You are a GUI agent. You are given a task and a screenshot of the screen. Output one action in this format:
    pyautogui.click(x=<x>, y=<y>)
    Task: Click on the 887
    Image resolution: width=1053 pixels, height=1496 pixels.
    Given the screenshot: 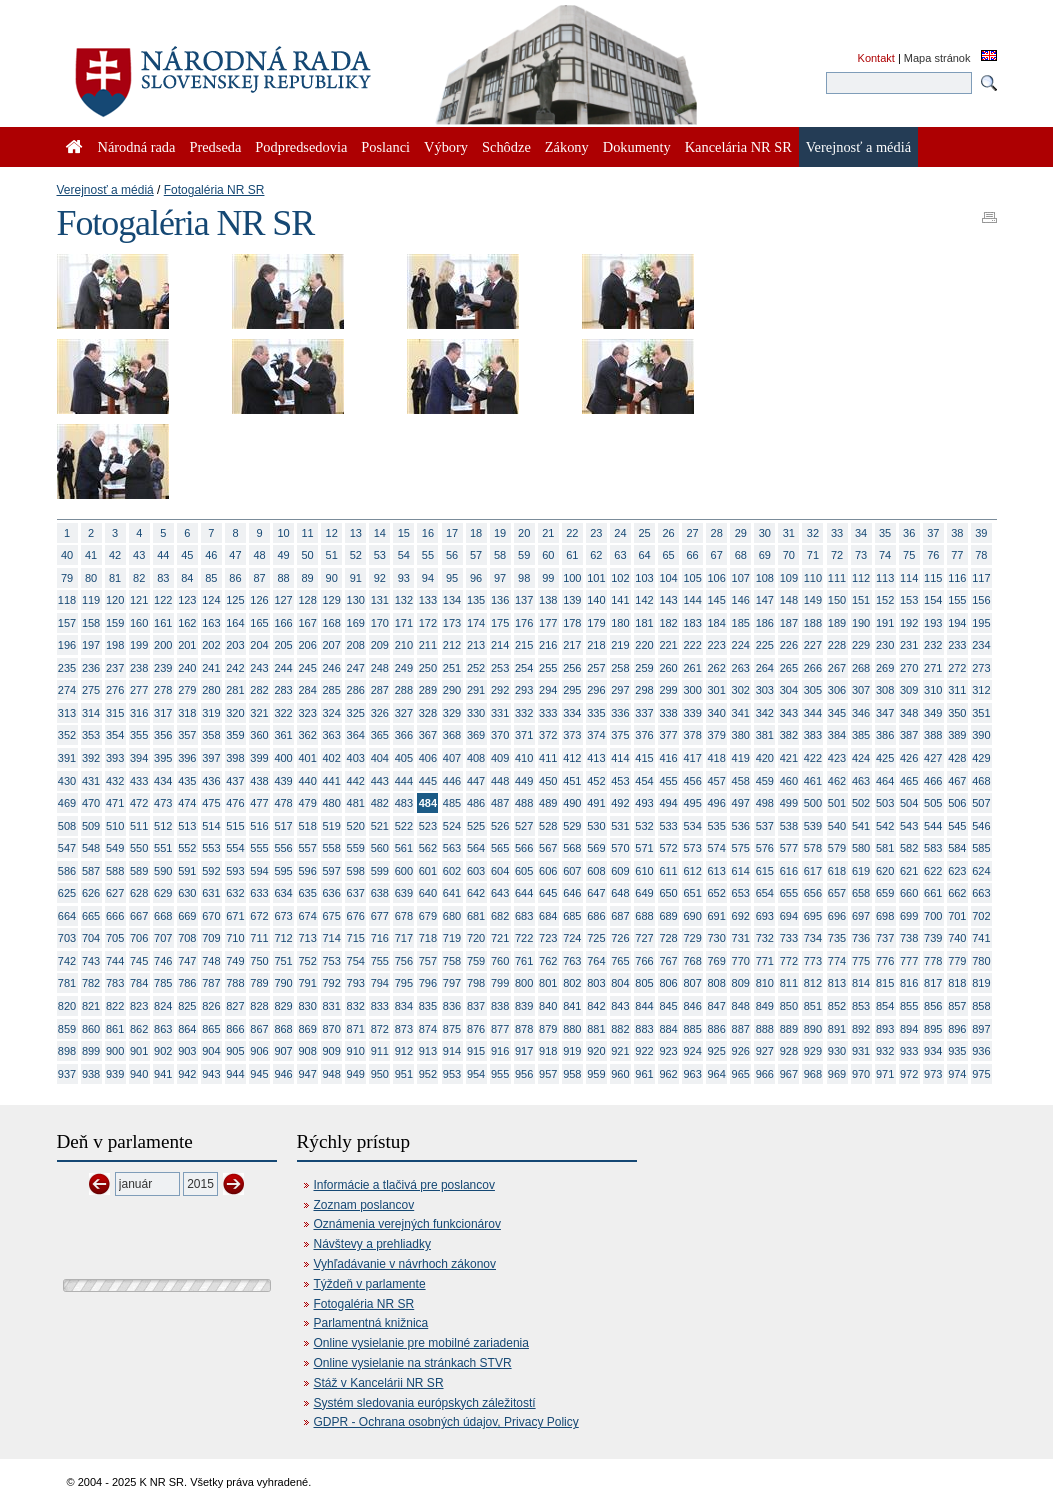 What is the action you would take?
    pyautogui.click(x=741, y=1029)
    